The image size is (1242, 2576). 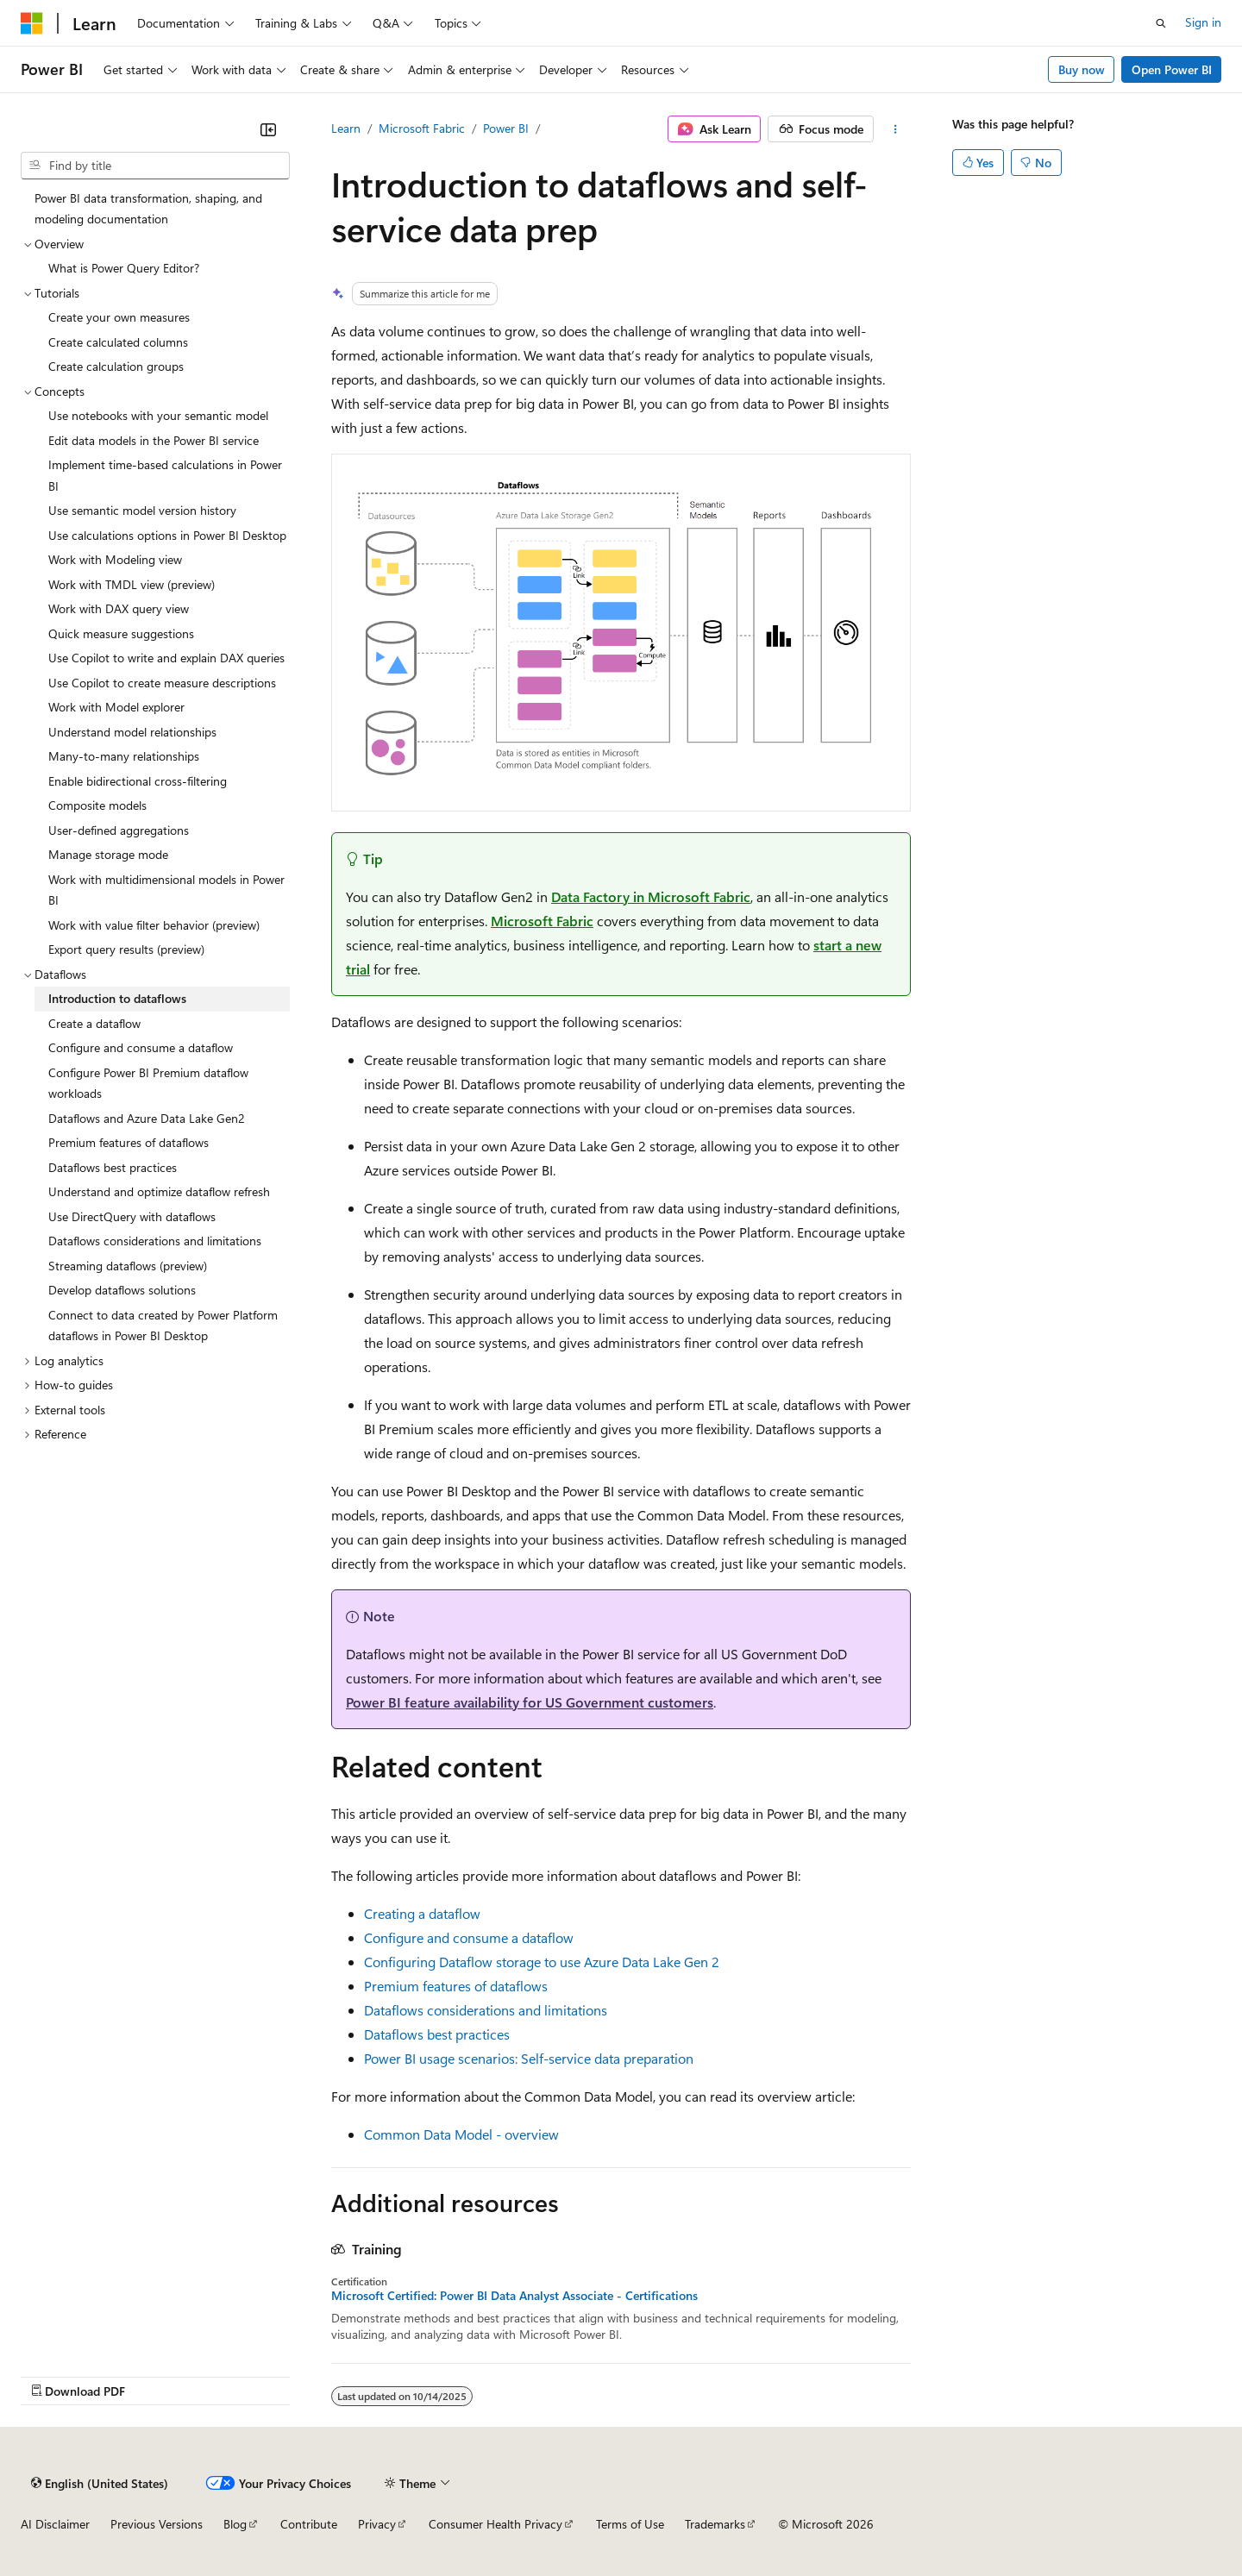 I want to click on [Microsoft], so click(x=32, y=23).